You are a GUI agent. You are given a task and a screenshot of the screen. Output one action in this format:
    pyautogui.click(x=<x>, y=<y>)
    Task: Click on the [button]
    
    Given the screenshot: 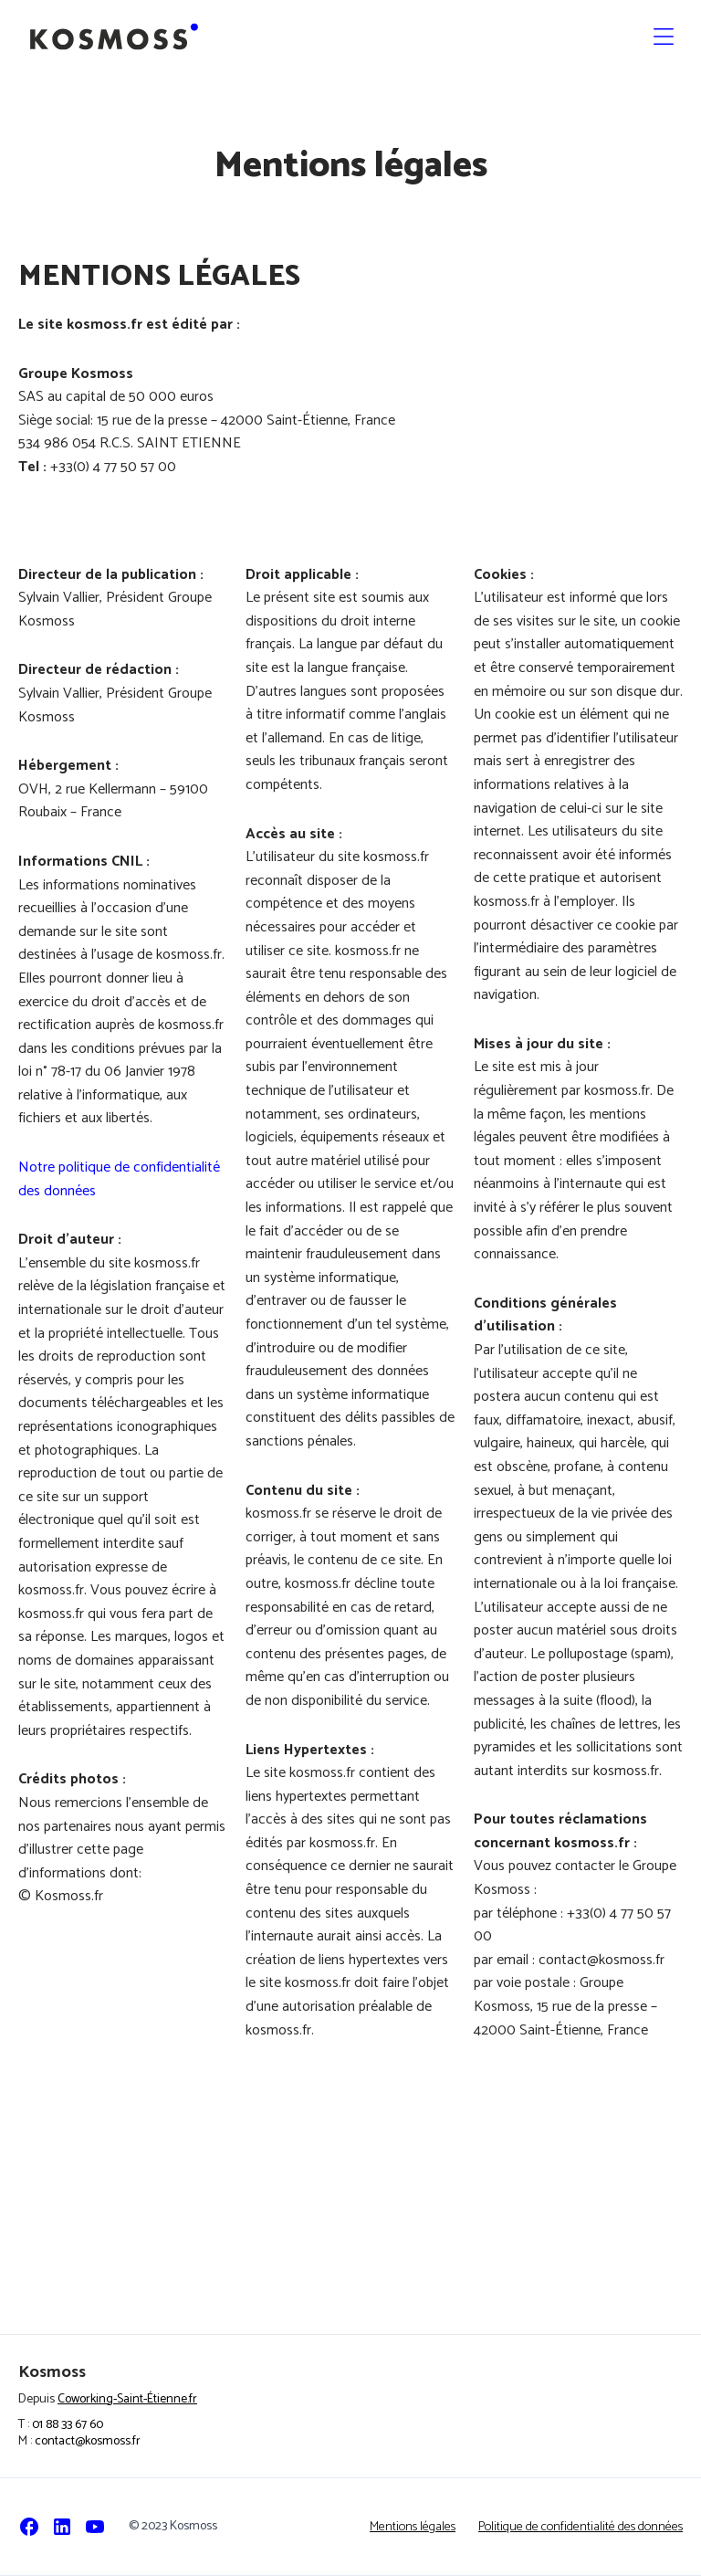 What is the action you would take?
    pyautogui.click(x=664, y=36)
    